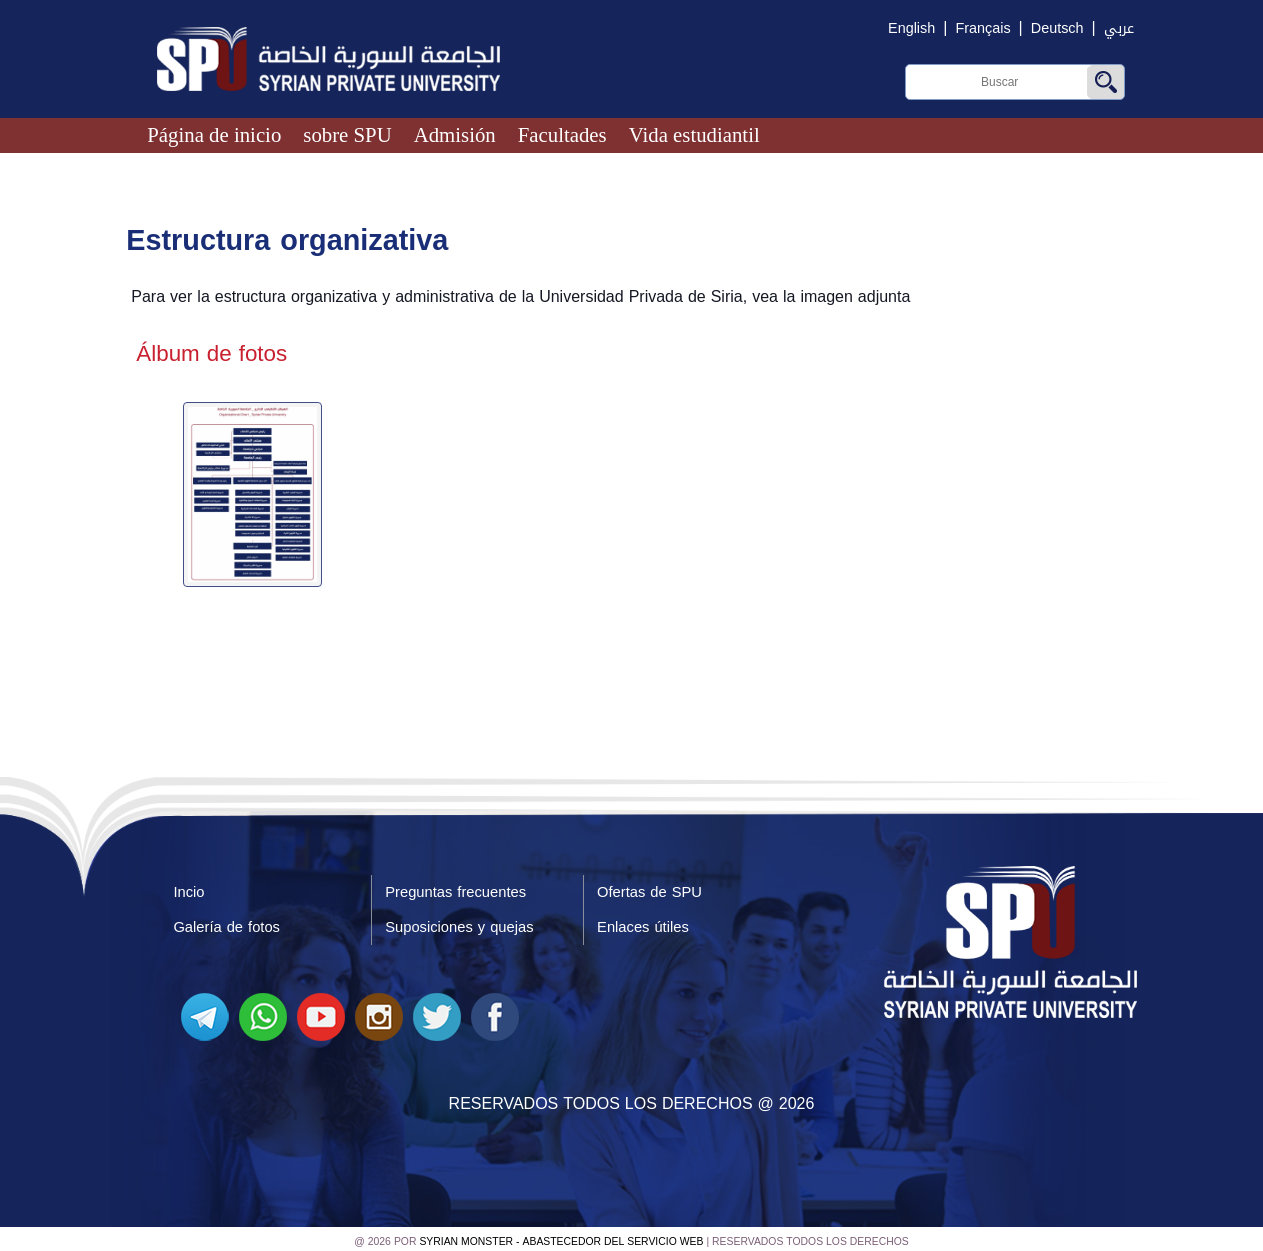  Describe the element at coordinates (643, 923) in the screenshot. I see `Enlaces útiles` at that location.